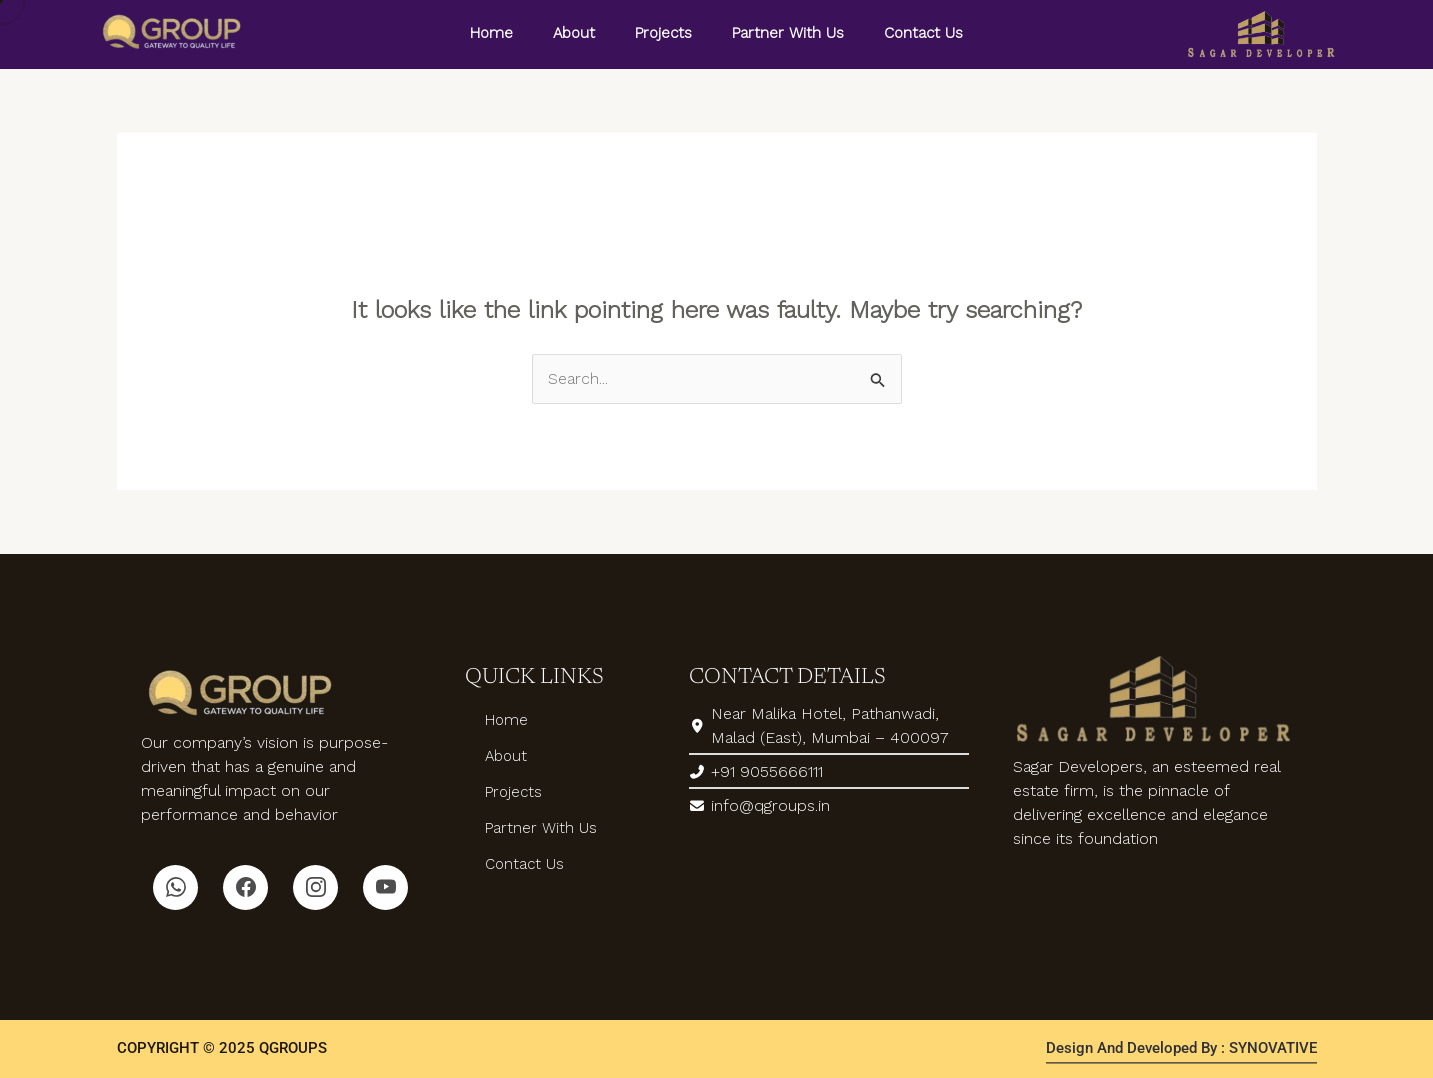 The height and width of the screenshot is (1078, 1433). Describe the element at coordinates (574, 33) in the screenshot. I see `About` at that location.